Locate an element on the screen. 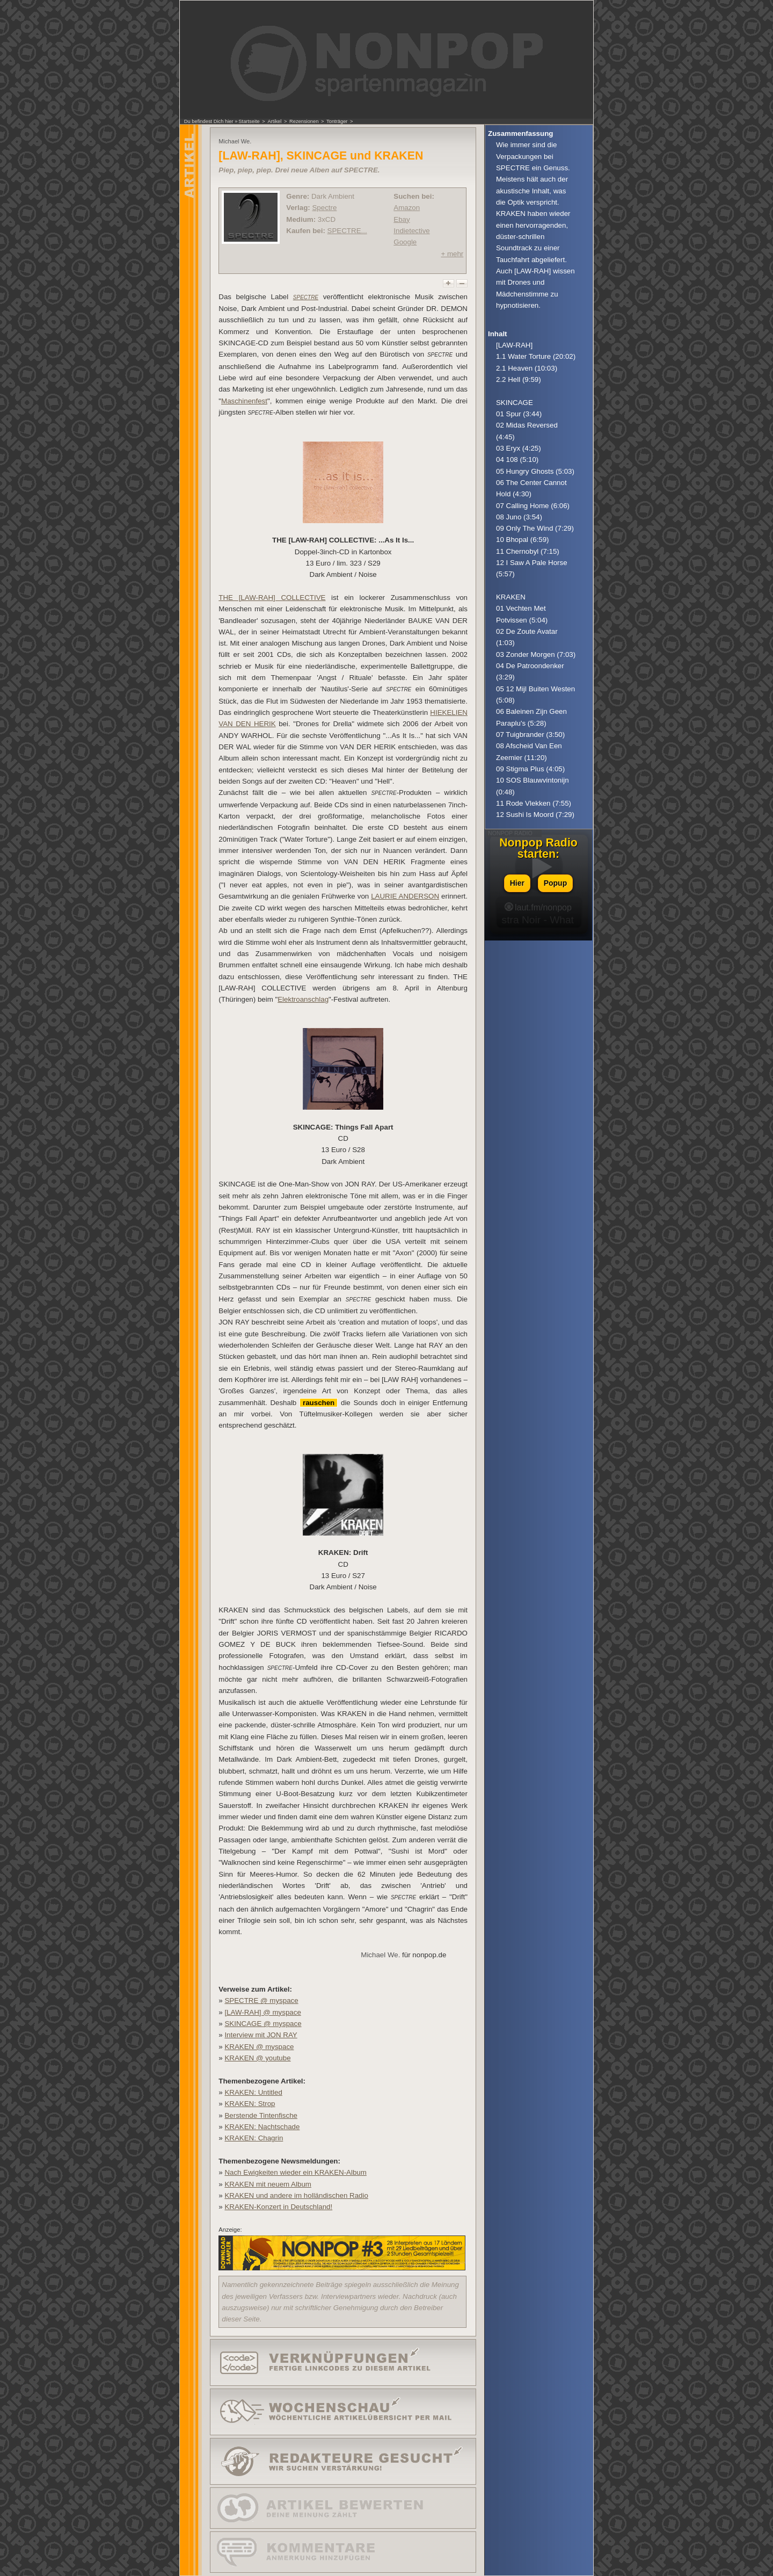  Google is located at coordinates (405, 242).